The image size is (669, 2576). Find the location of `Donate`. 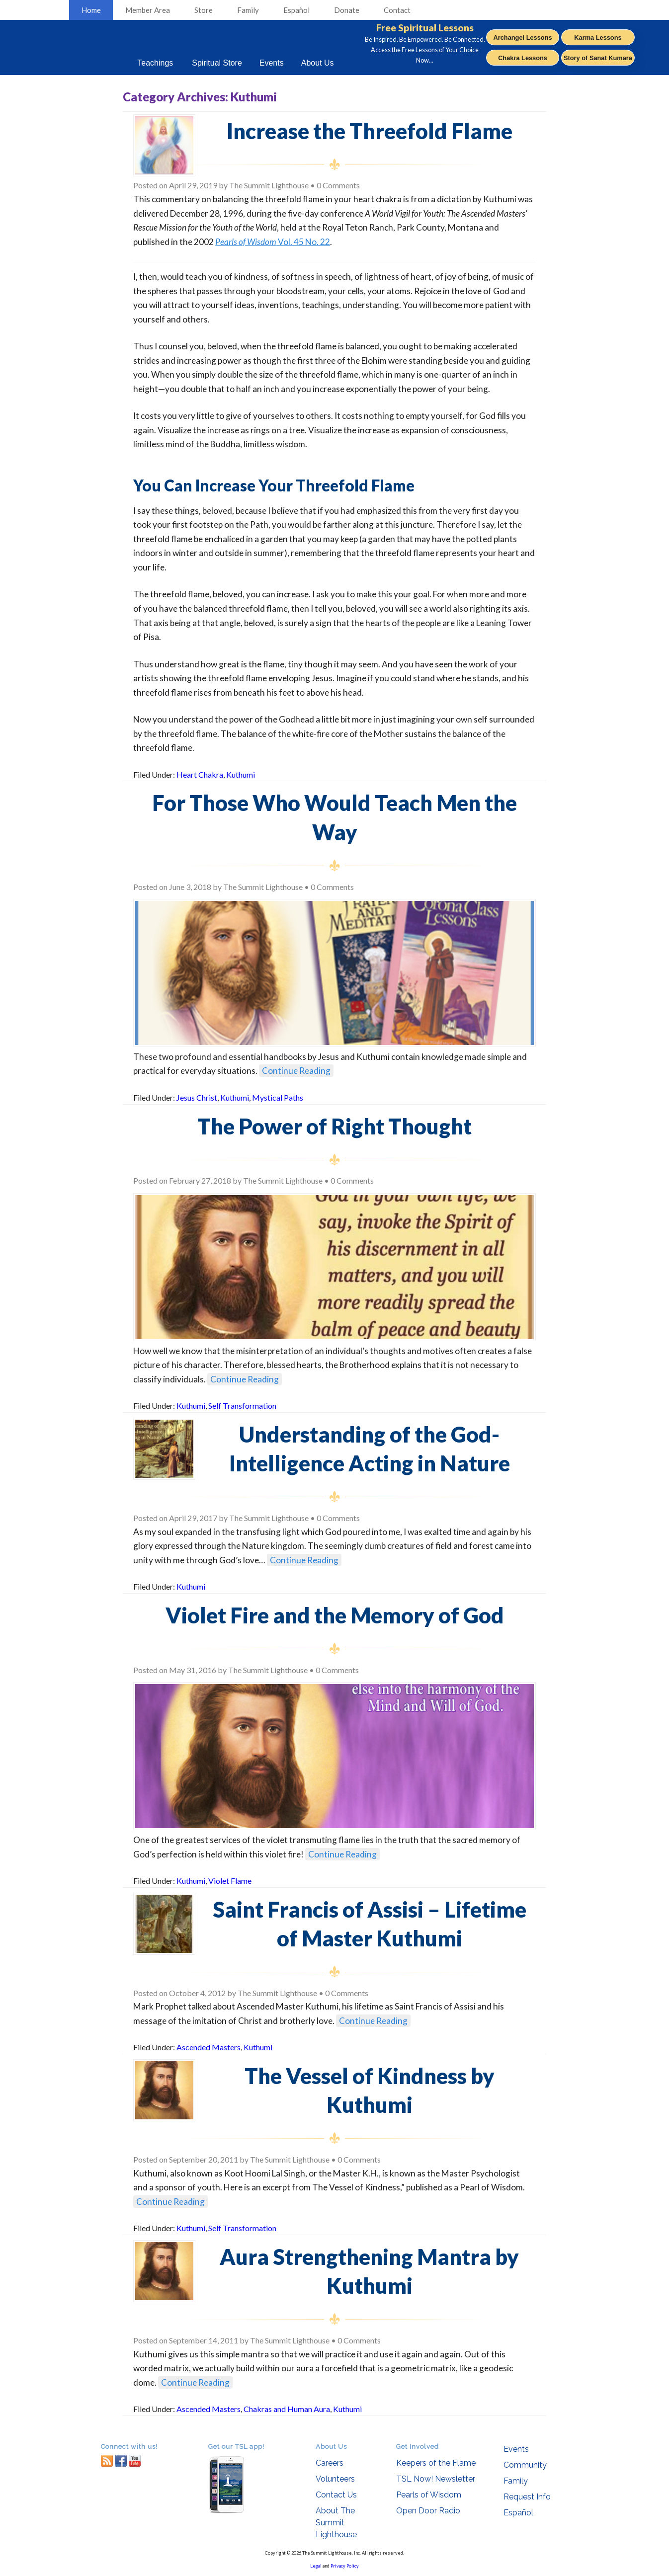

Donate is located at coordinates (346, 9).